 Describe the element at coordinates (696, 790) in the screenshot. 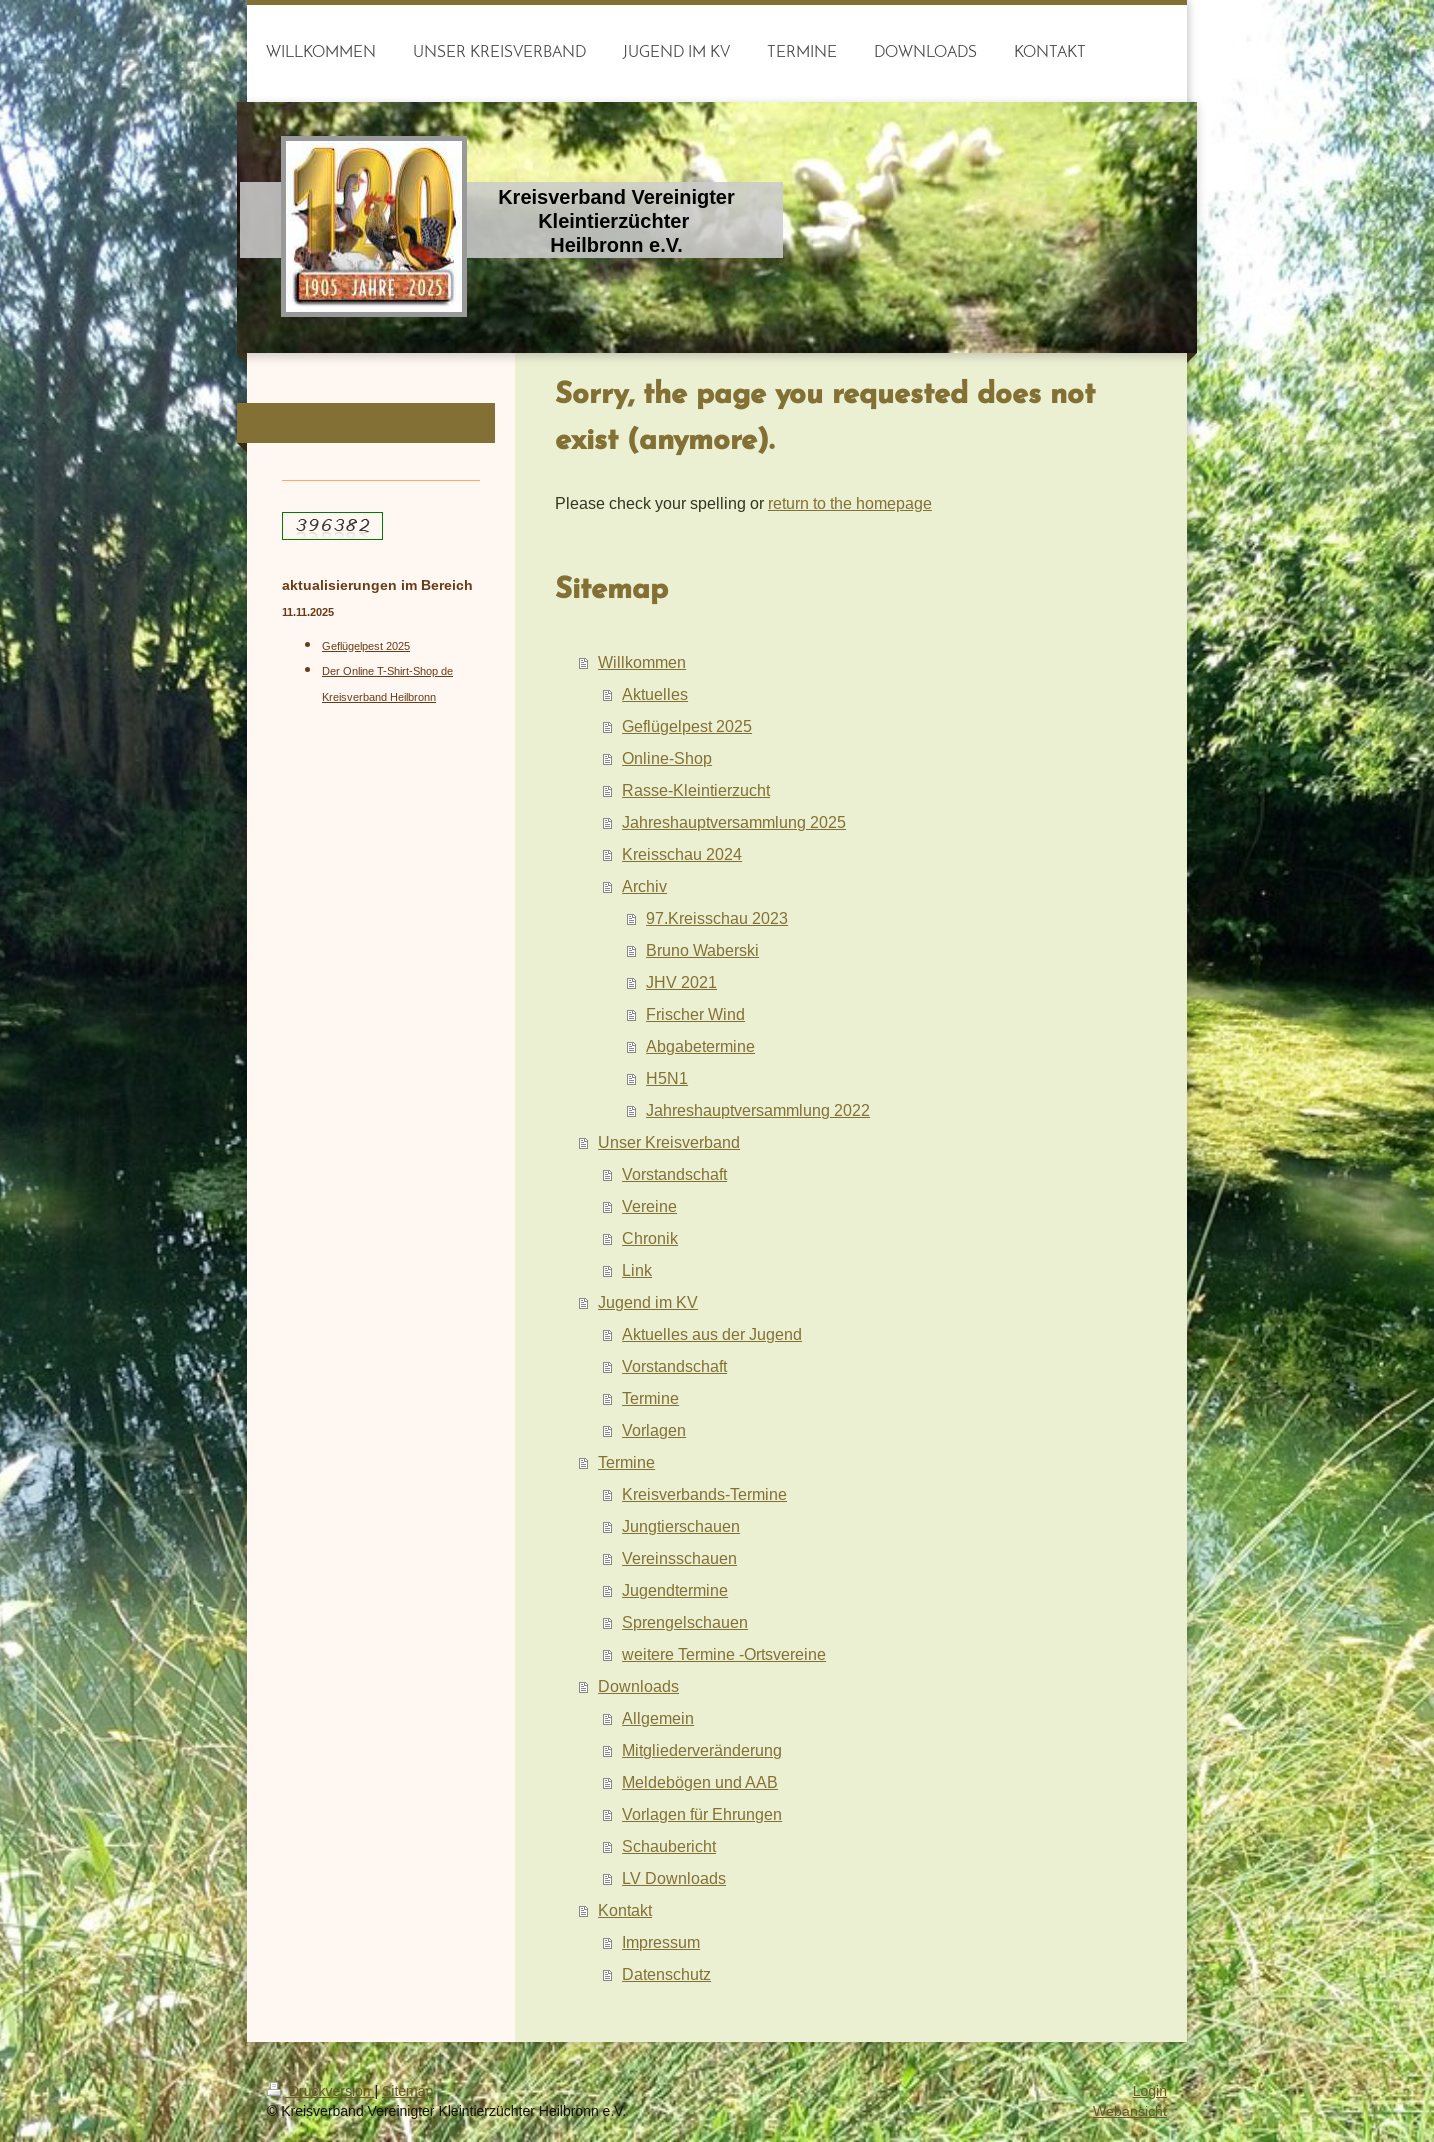

I see `Rasse-Kleintierzucht` at that location.